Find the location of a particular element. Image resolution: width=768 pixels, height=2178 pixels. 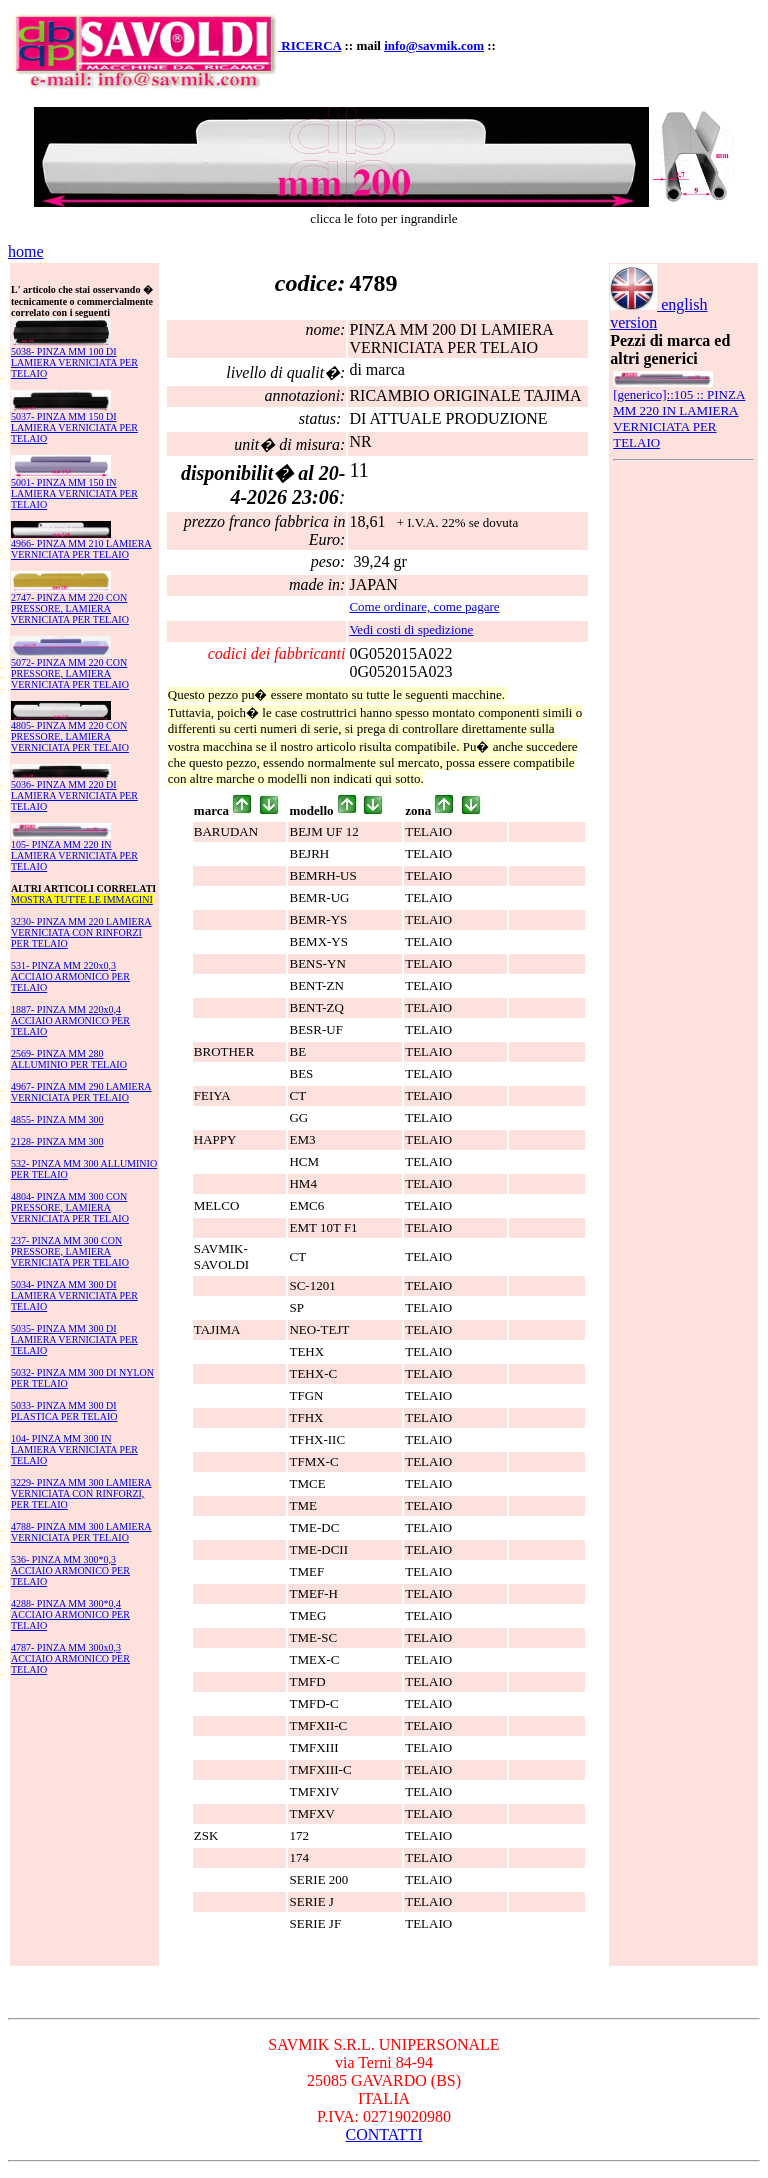

5035- PINZA MM 300 DI LAMIERA VERNICIATA PER TELAIO is located at coordinates (74, 1339).